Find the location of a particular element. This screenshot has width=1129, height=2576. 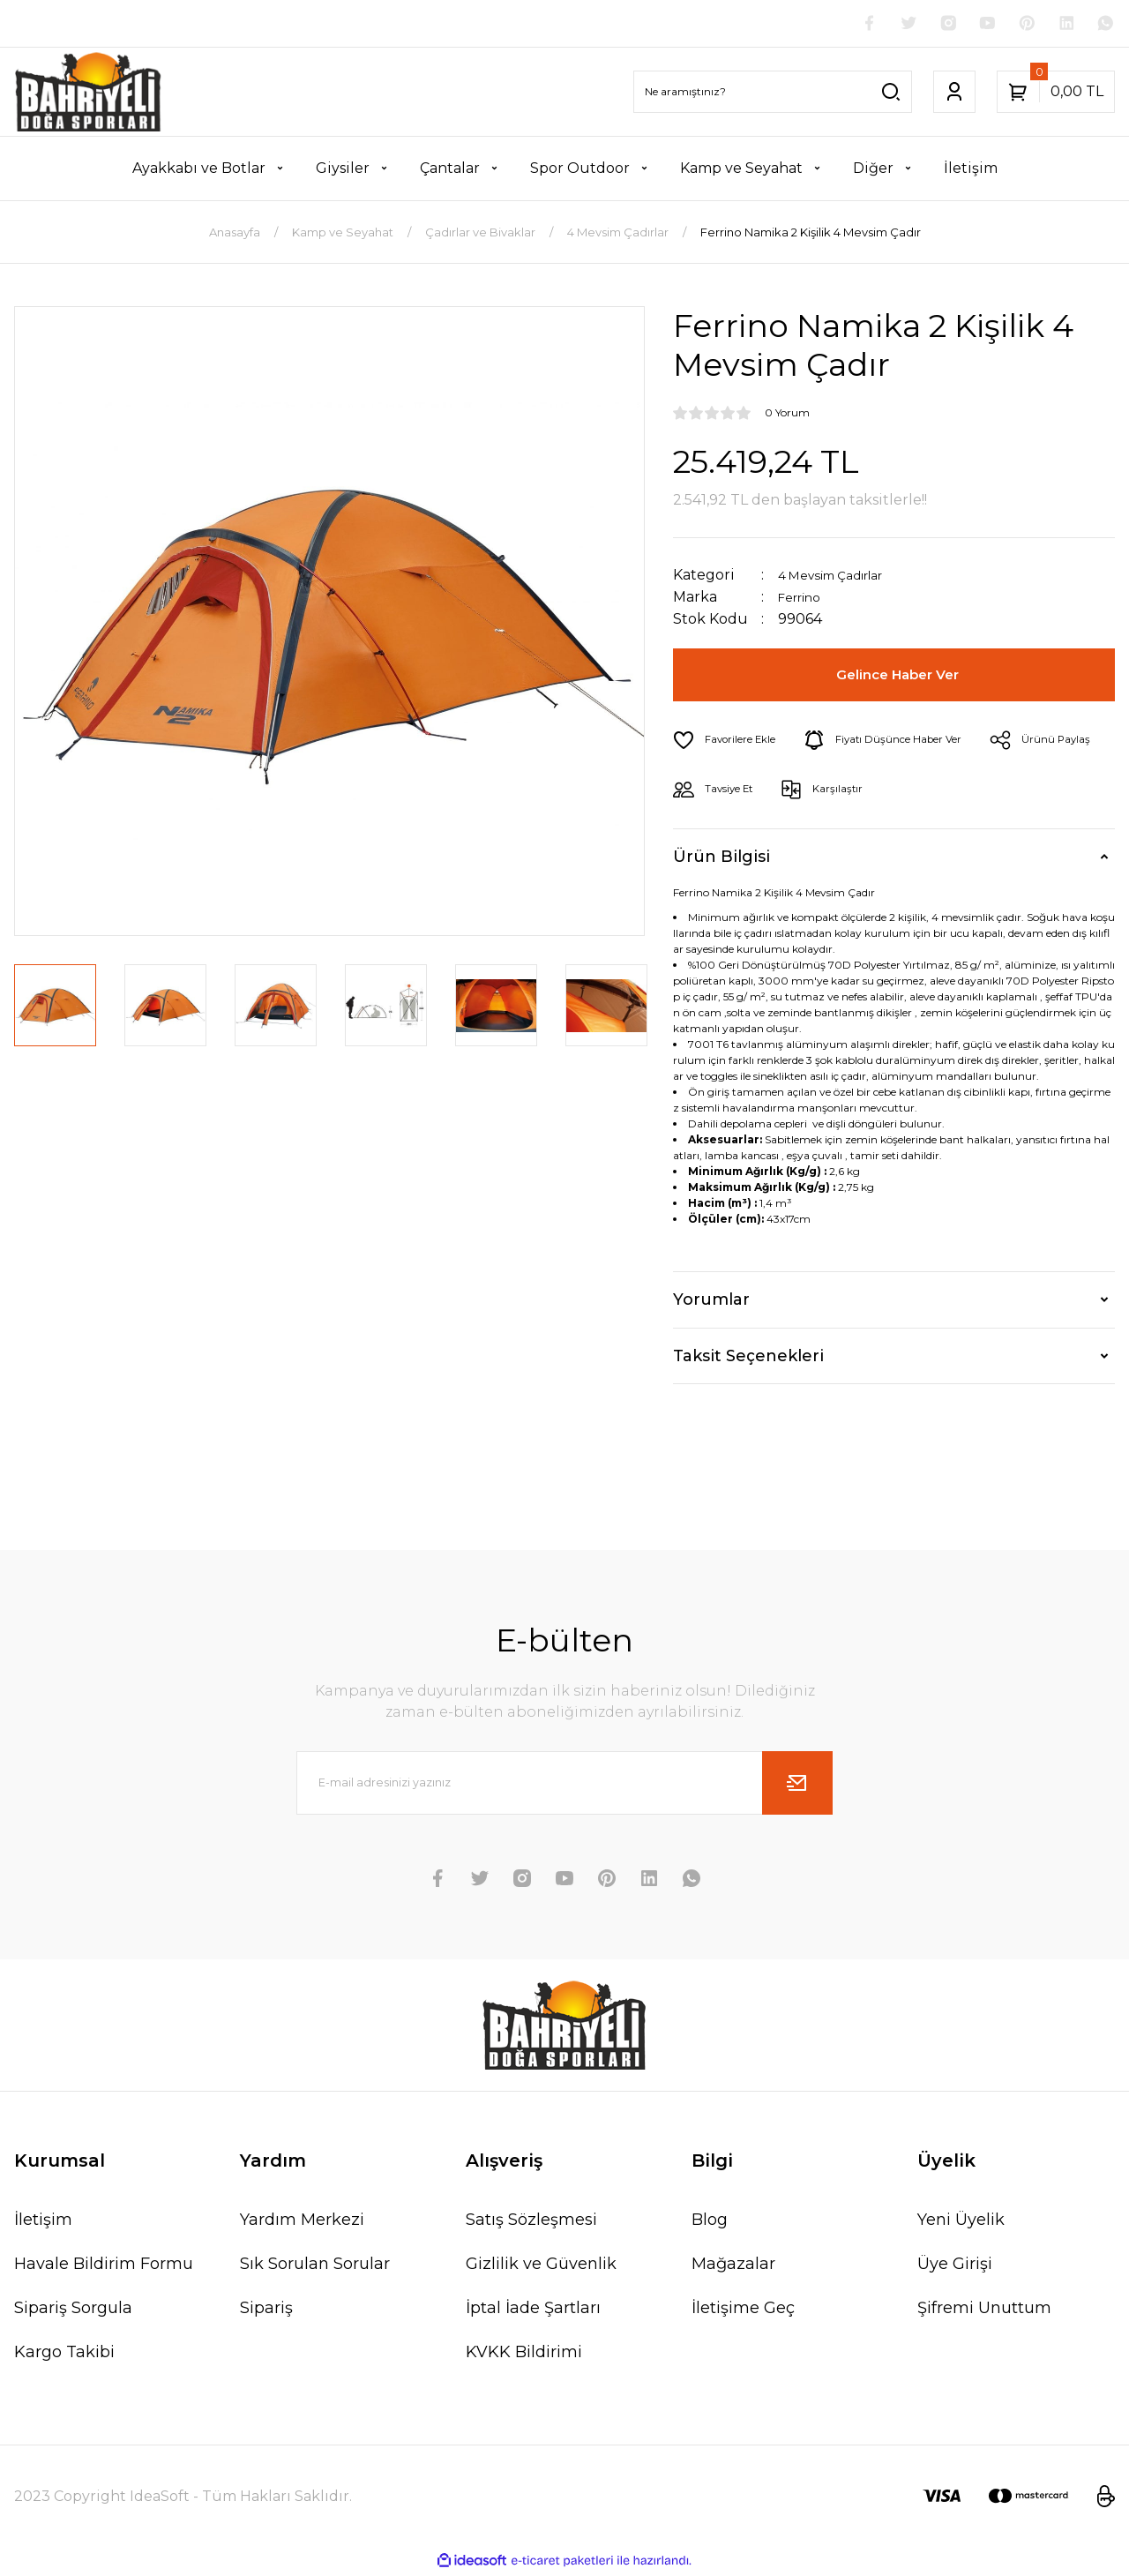

[Add To Favorites] is located at coordinates (731, 742).